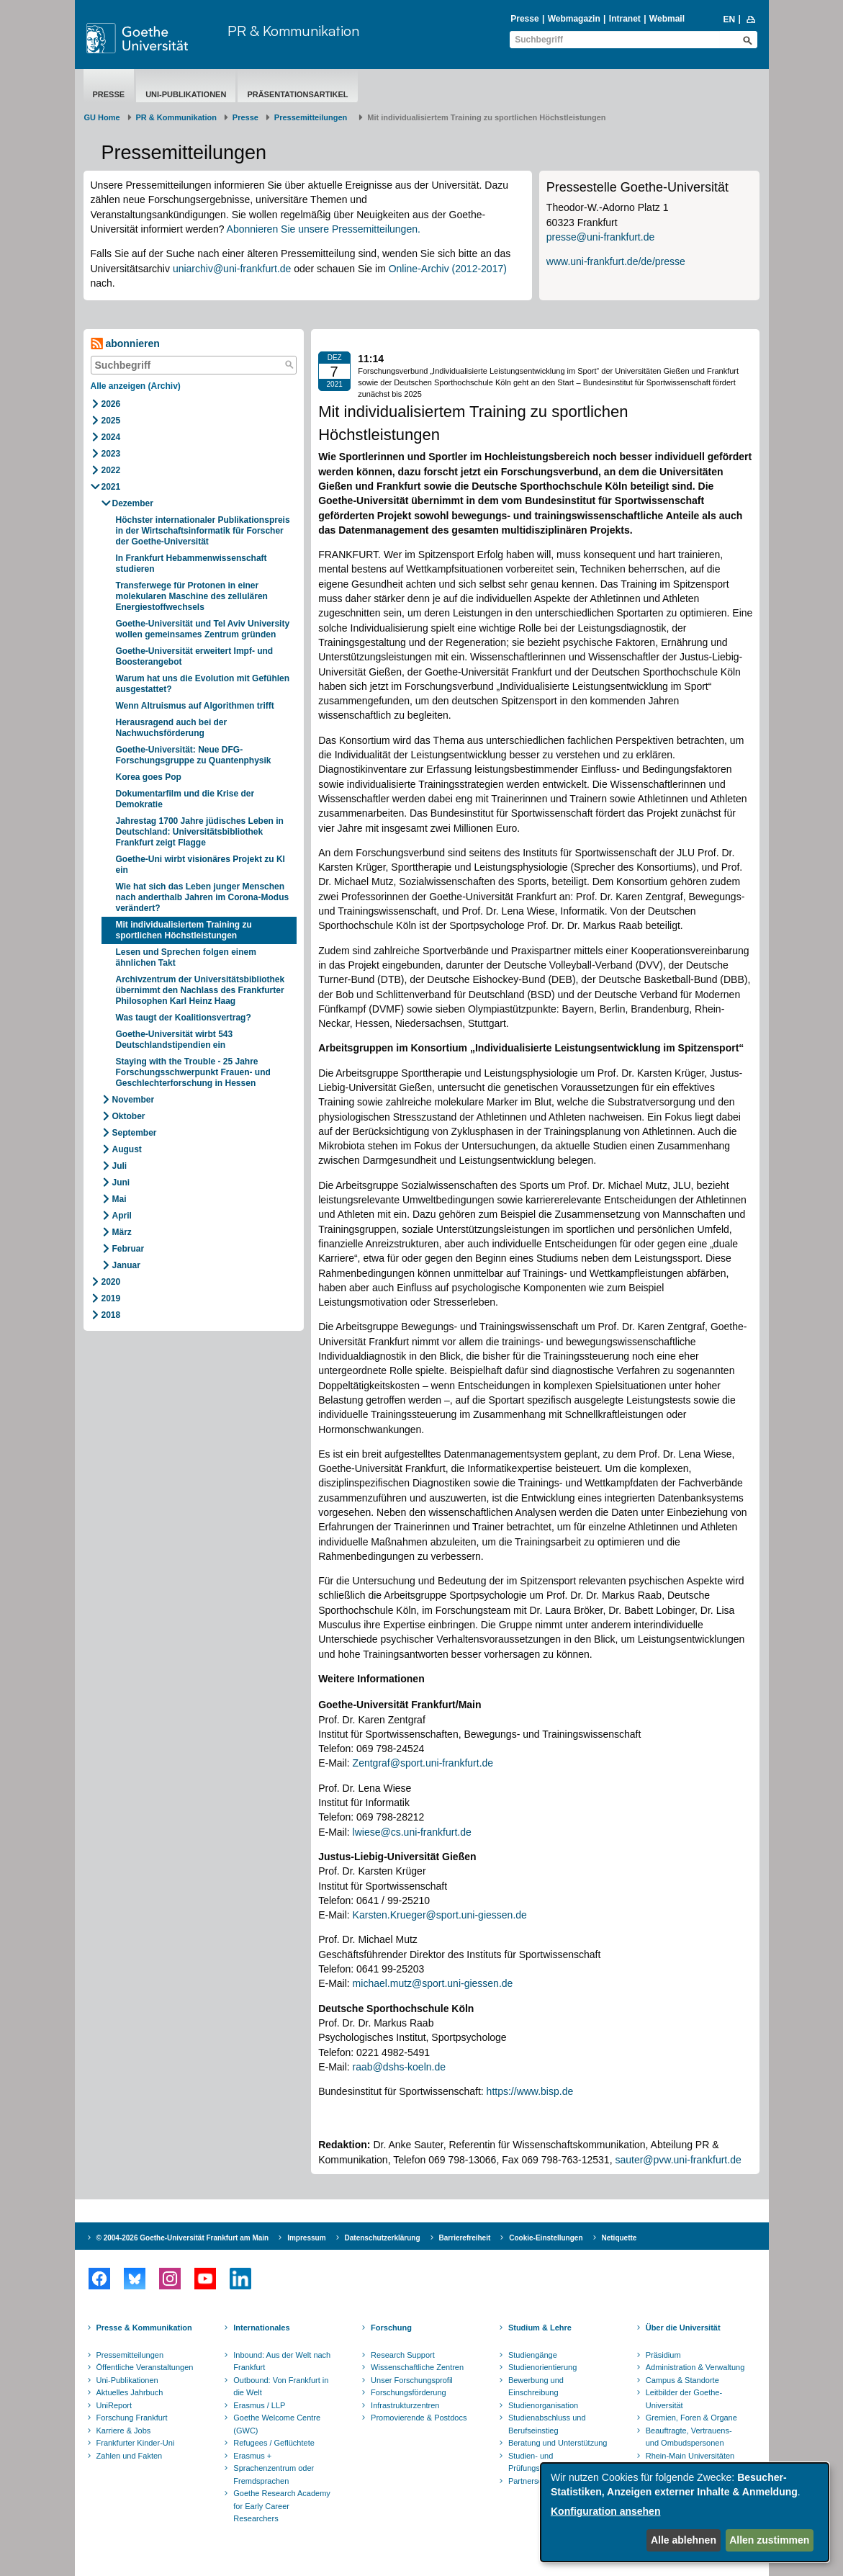  What do you see at coordinates (399, 2067) in the screenshot?
I see `raab@dshs-koeln.de` at bounding box center [399, 2067].